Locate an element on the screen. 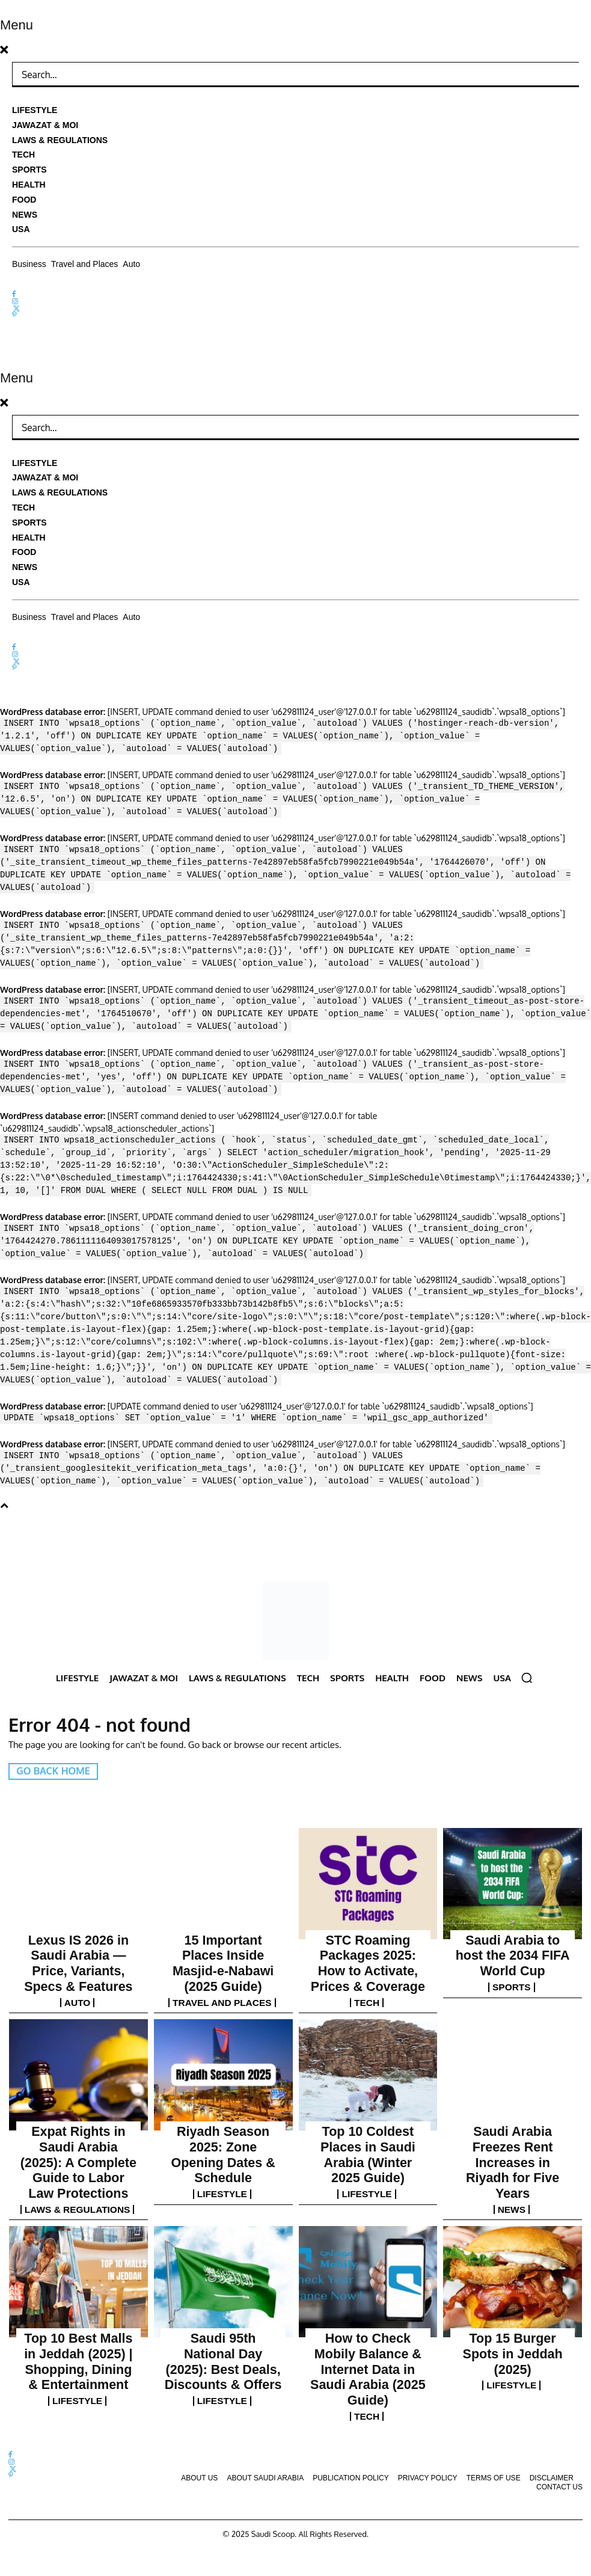 Image resolution: width=591 pixels, height=2576 pixels. STC Roaming Packages 2025: How to Activate, Prices & Coverage is located at coordinates (368, 1949).